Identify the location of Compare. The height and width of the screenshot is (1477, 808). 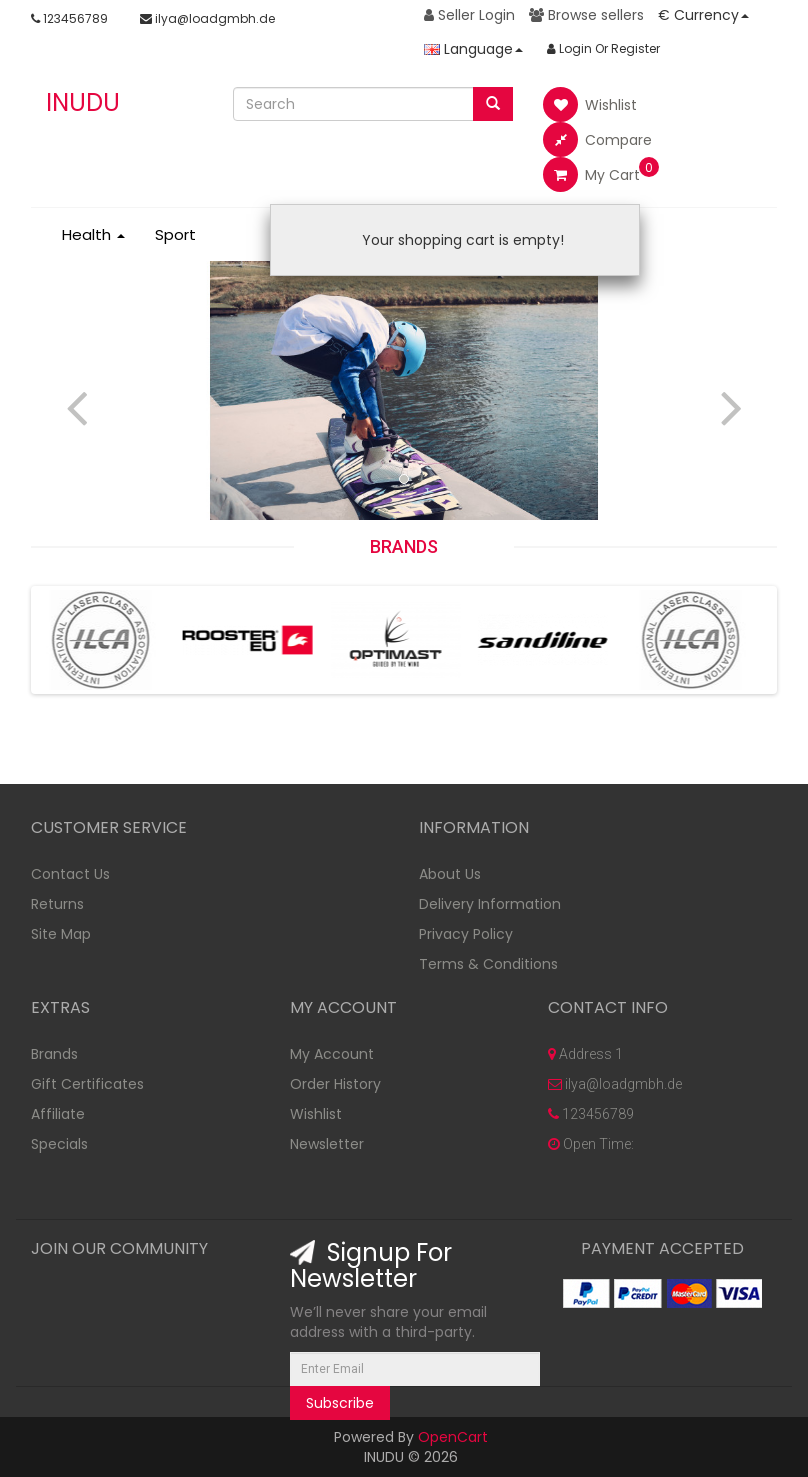
(597, 139).